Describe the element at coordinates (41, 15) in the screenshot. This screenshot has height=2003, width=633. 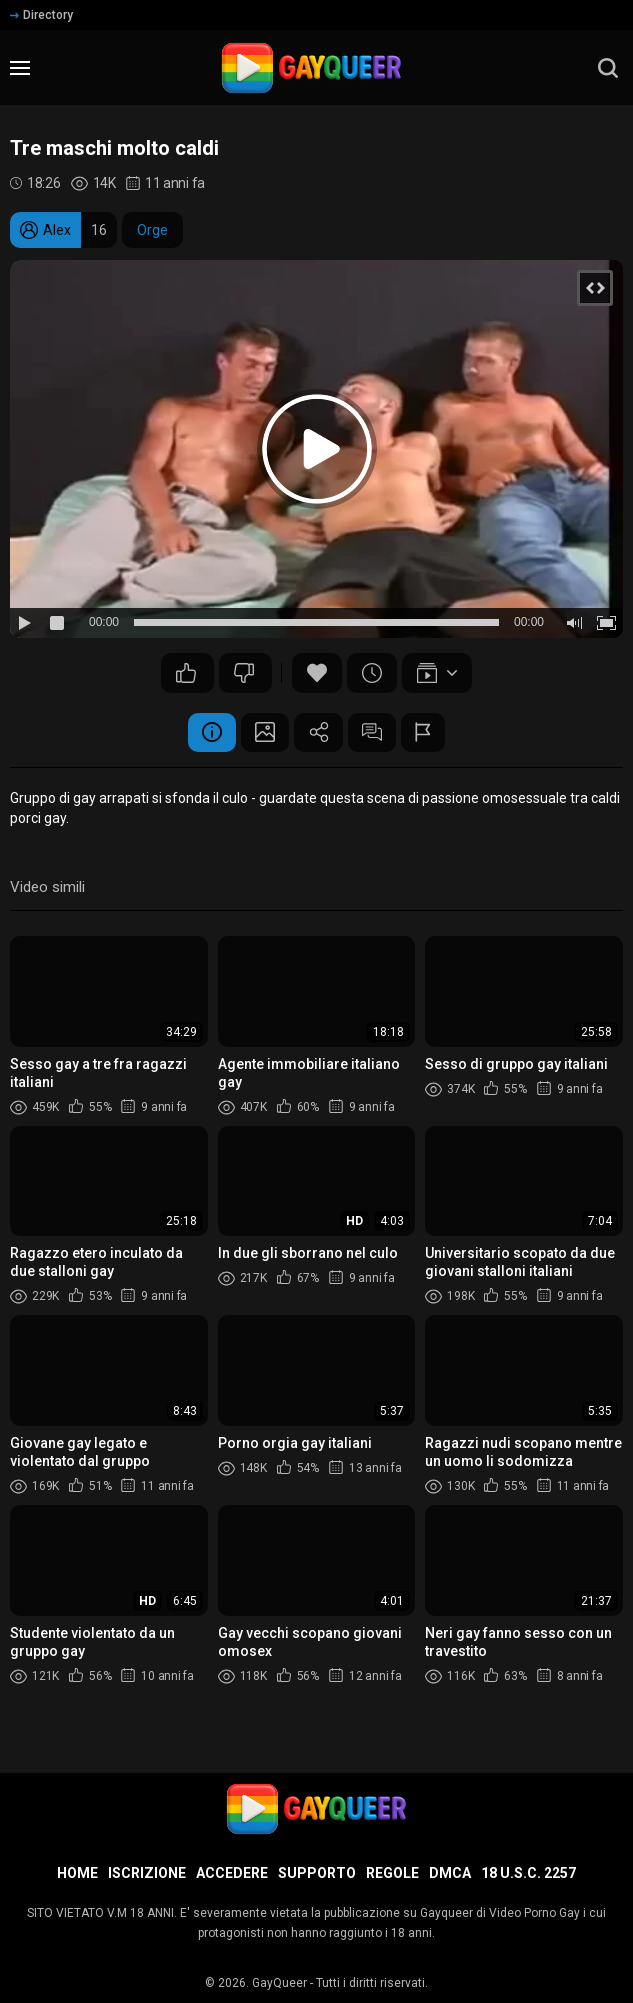
I see `Directory` at that location.